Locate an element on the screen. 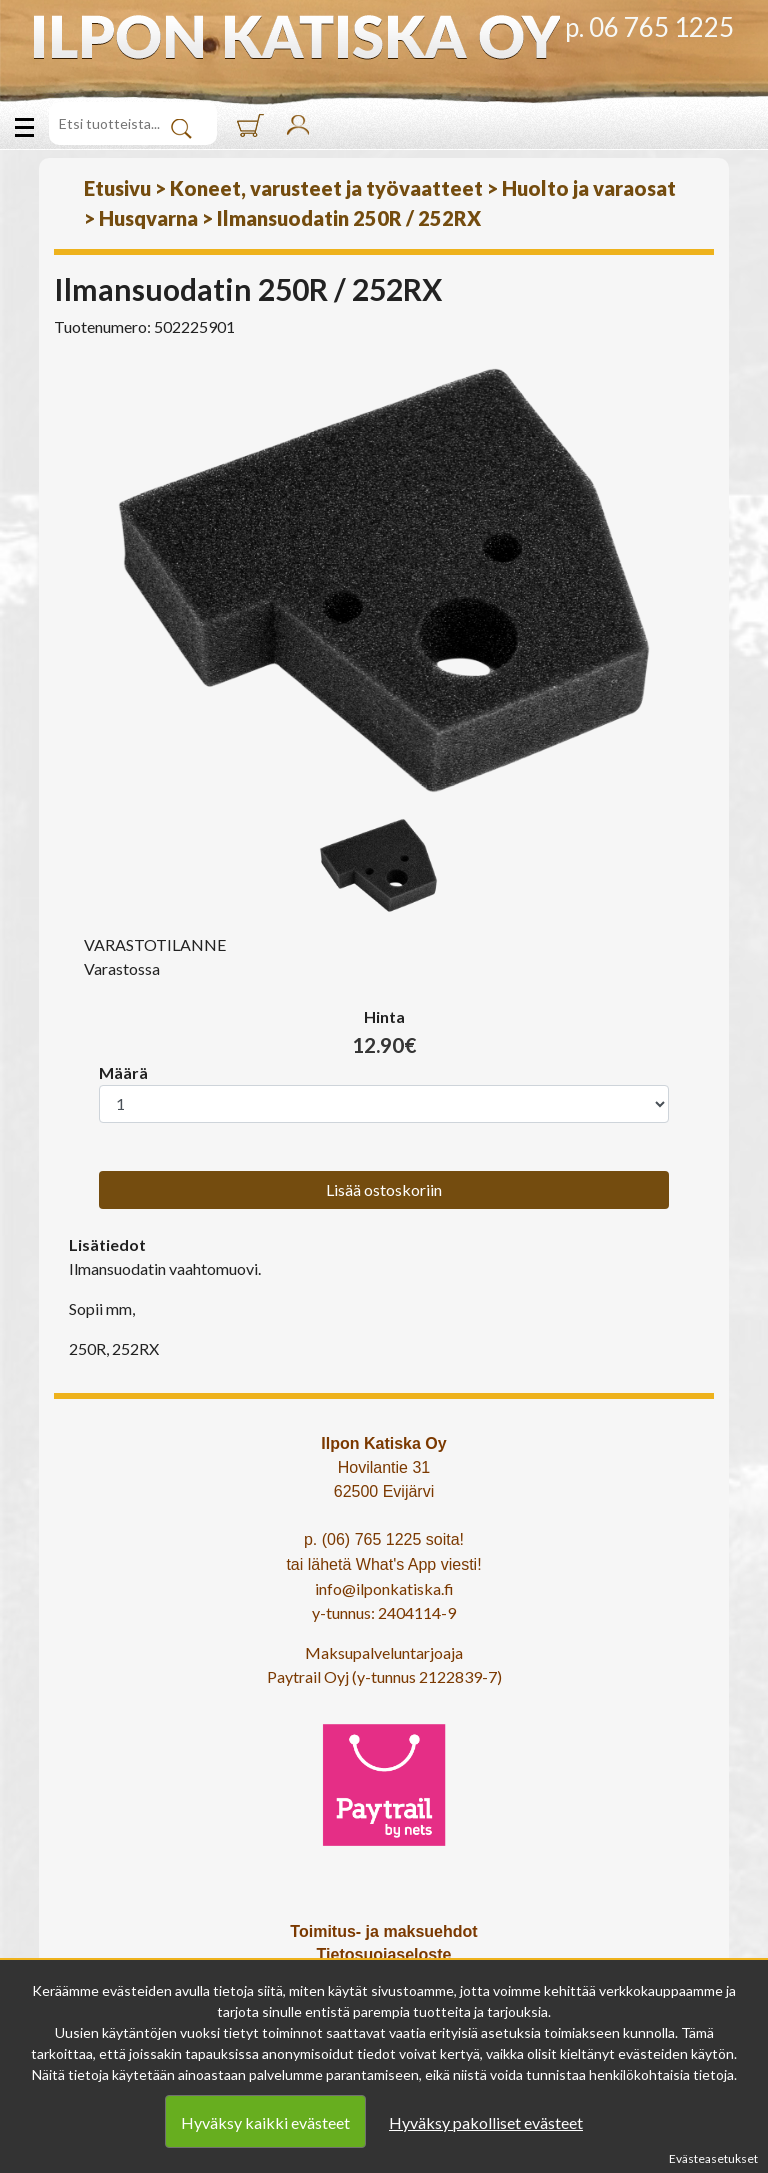 The height and width of the screenshot is (2173, 768). Toimitus- ja maksuehdot is located at coordinates (383, 1931).